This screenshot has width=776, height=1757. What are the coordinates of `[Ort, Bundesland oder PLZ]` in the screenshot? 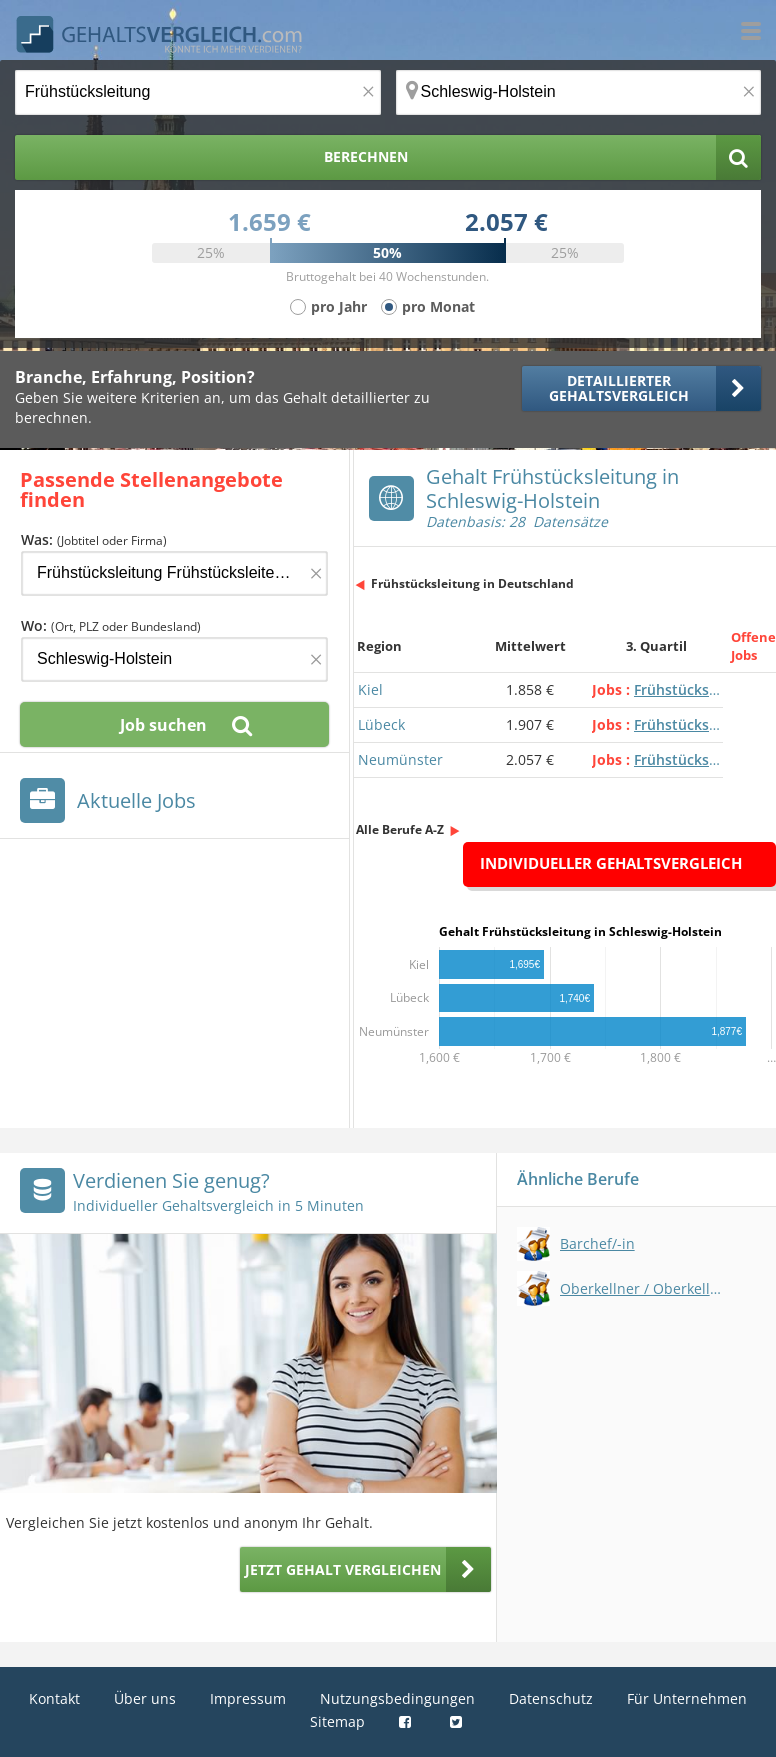 It's located at (579, 92).